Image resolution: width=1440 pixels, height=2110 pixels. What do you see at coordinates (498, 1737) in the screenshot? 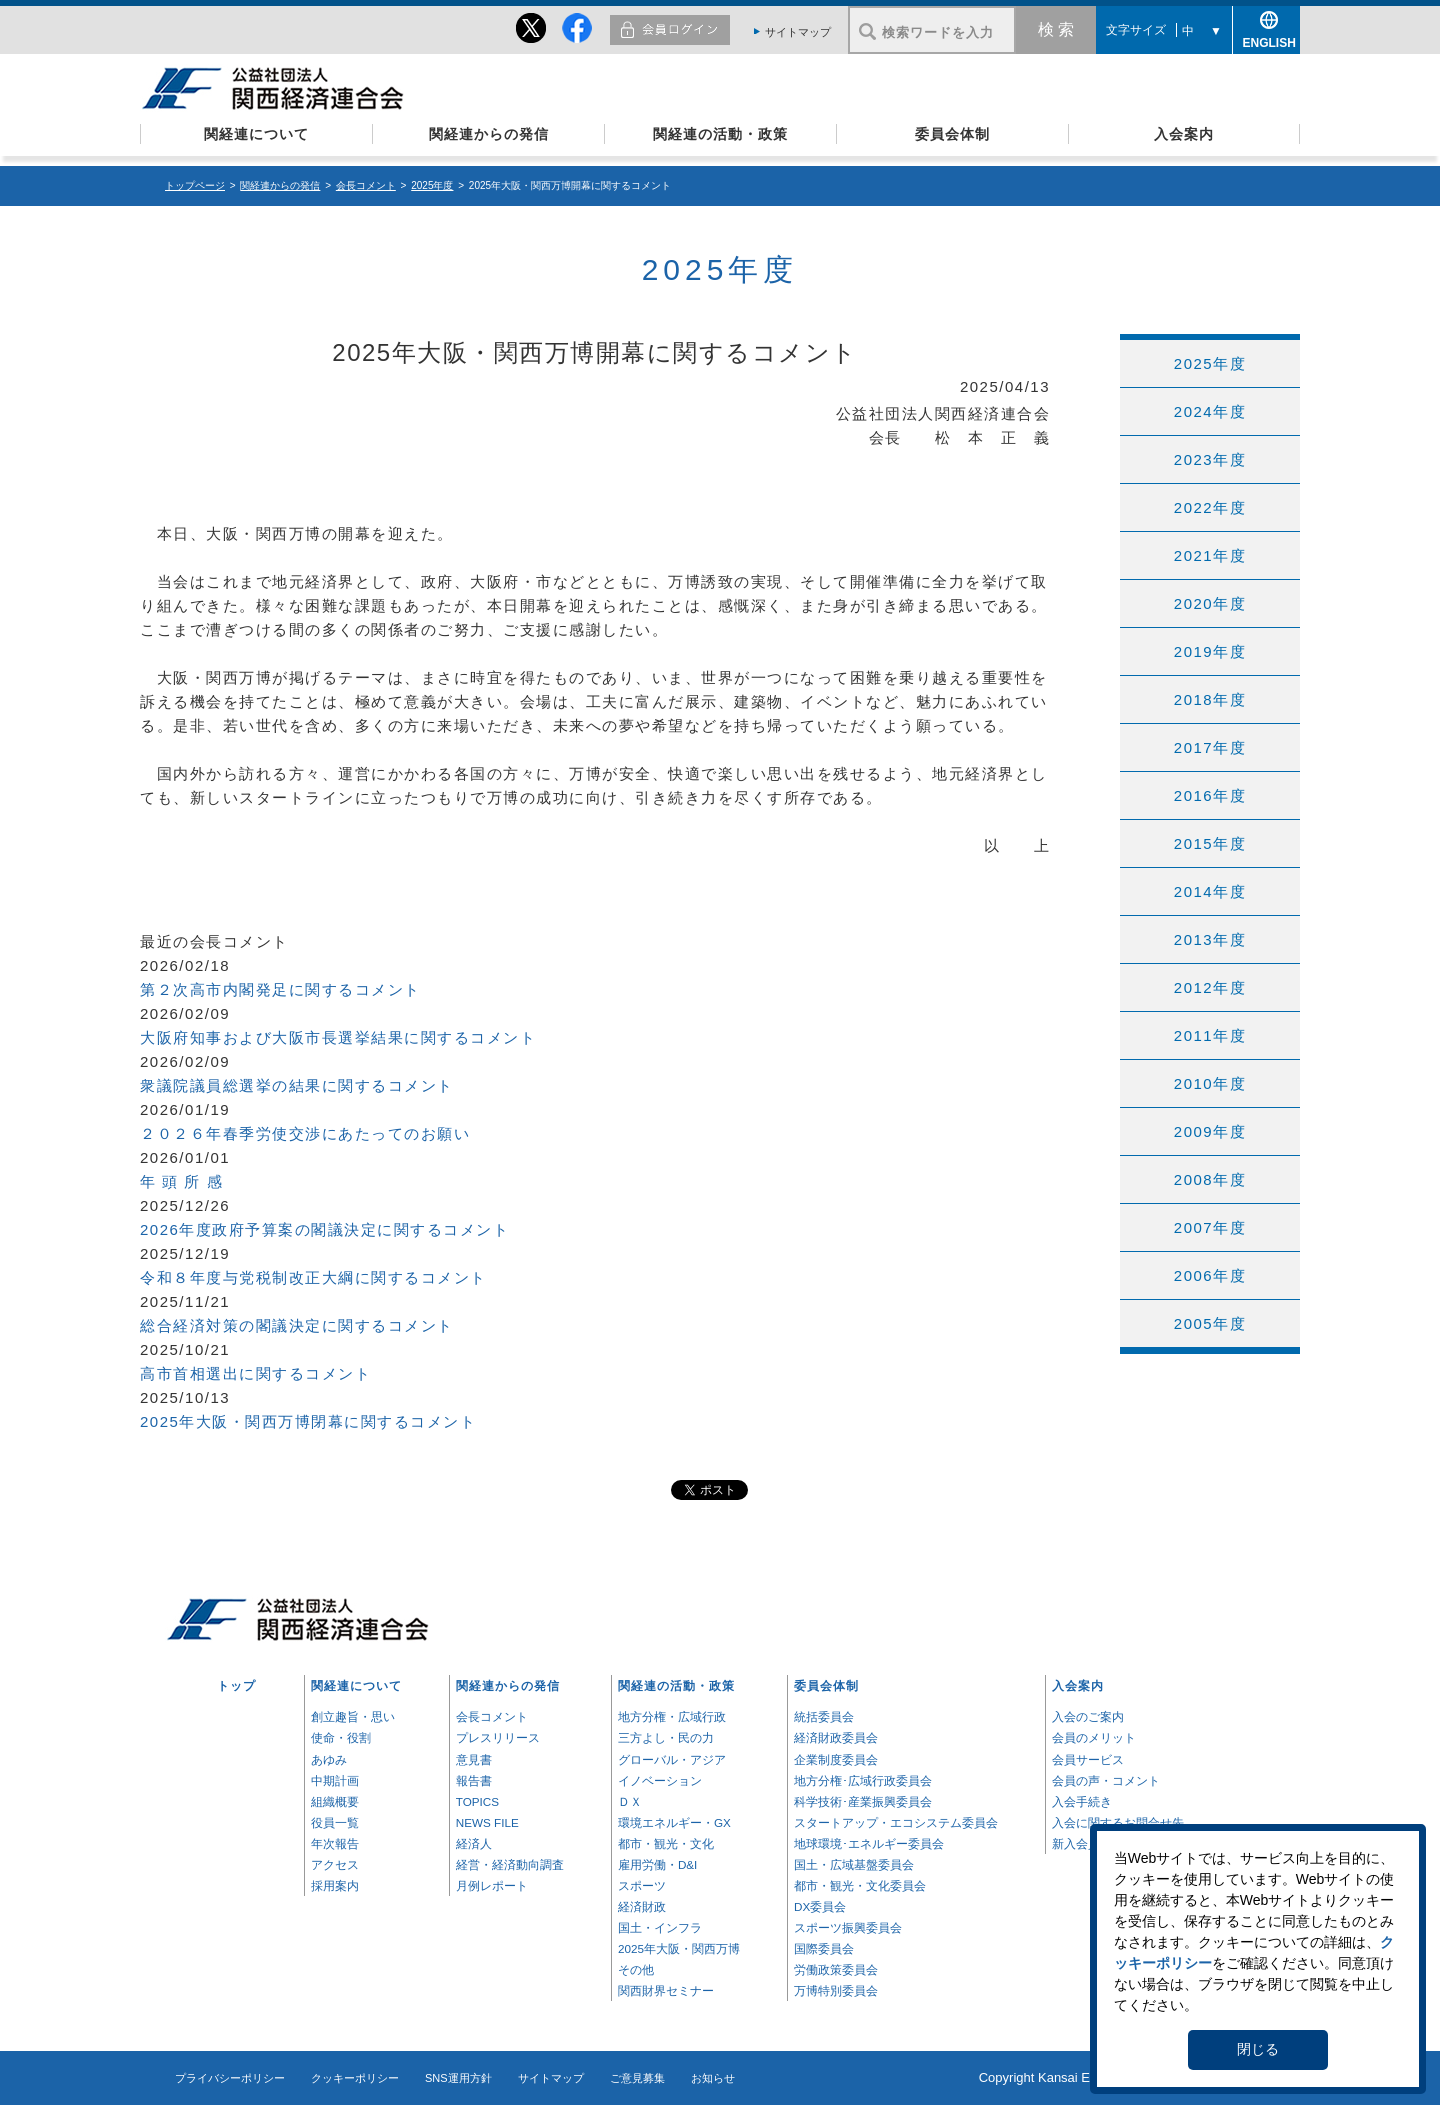
I see `プレスリリース` at bounding box center [498, 1737].